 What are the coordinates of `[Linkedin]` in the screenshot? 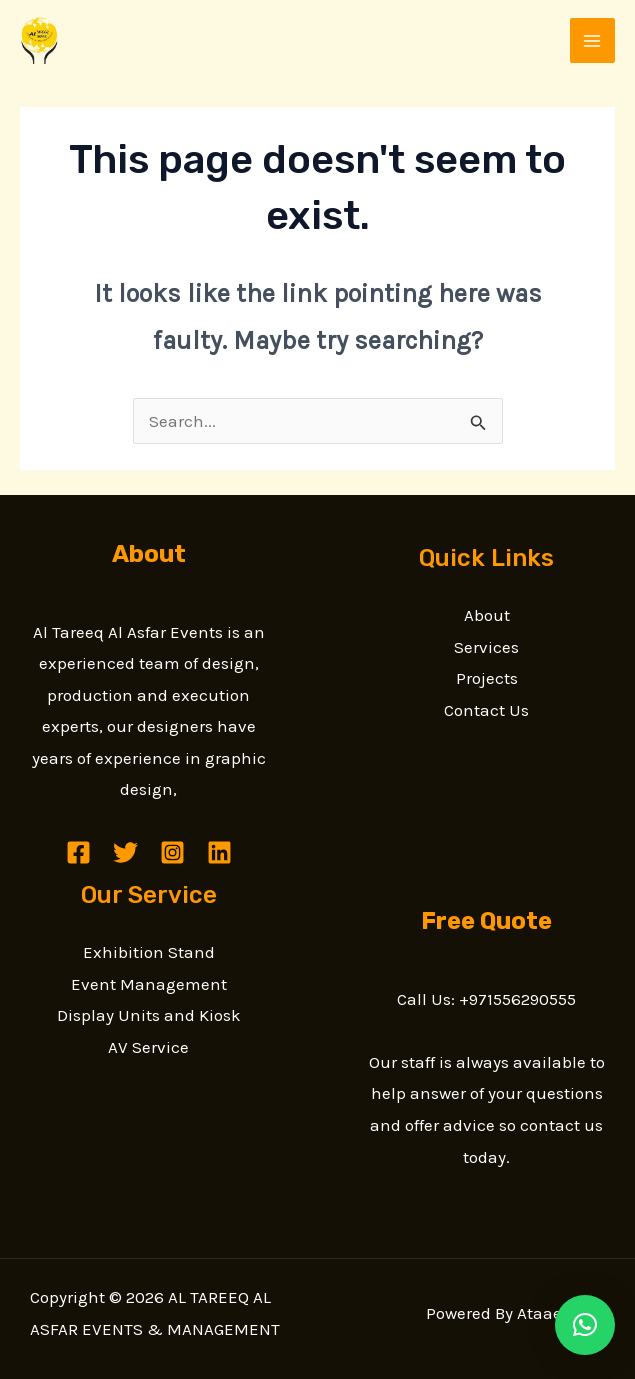 It's located at (219, 852).